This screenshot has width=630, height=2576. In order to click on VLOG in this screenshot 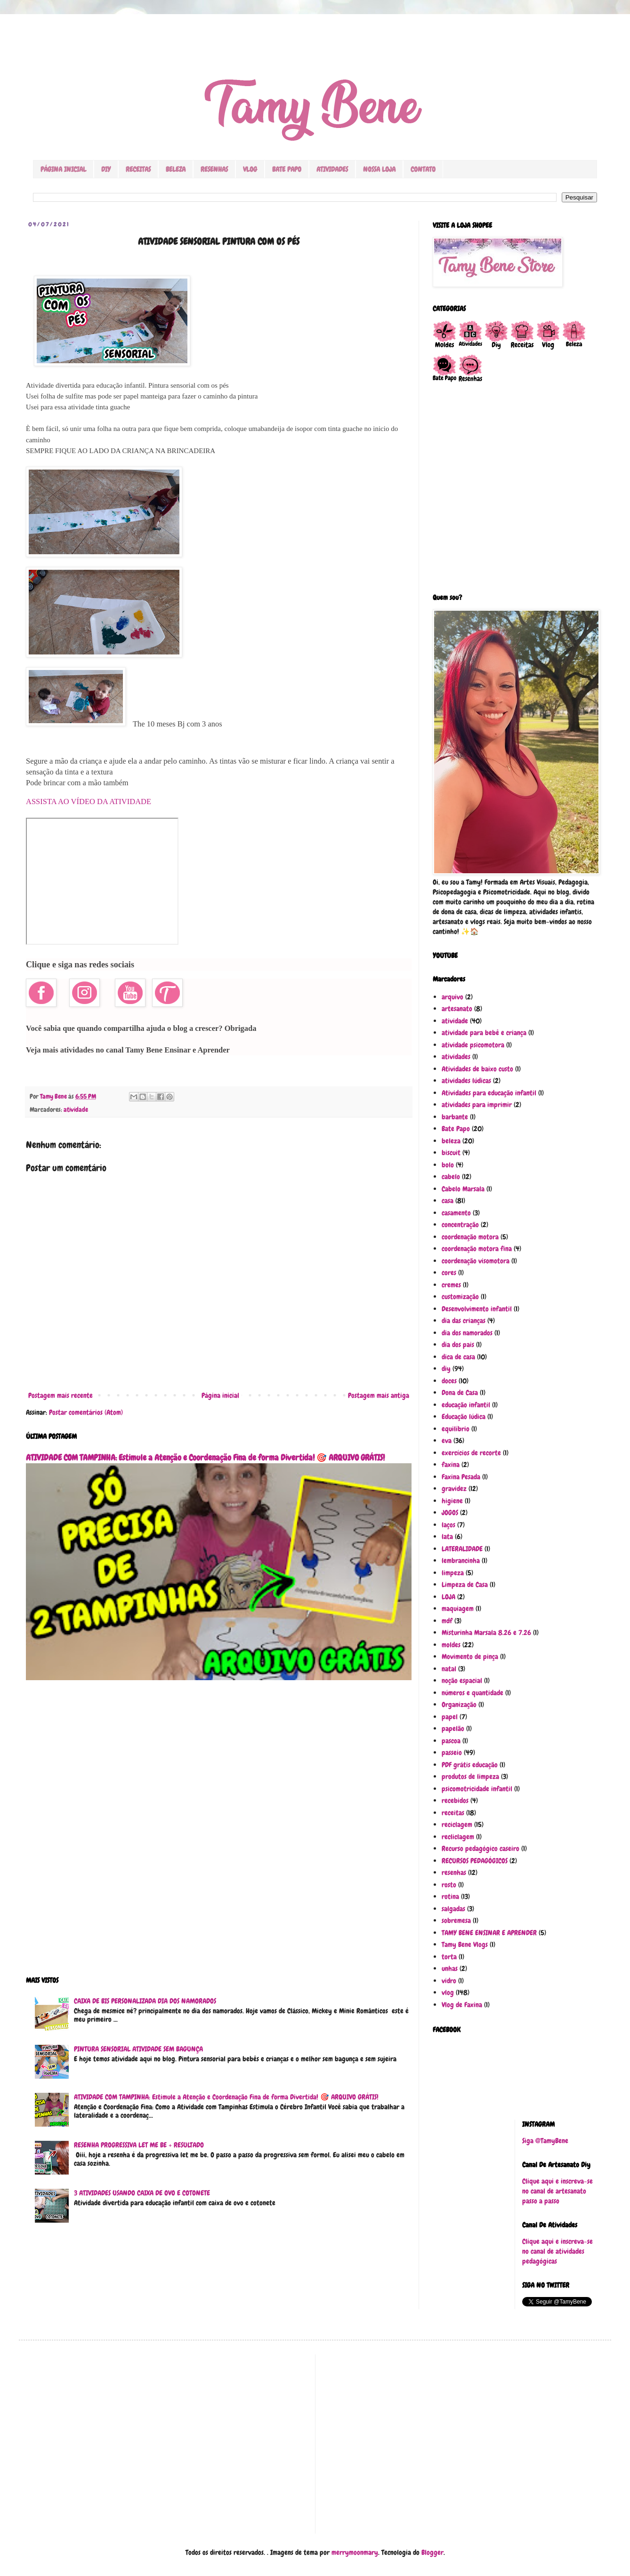, I will do `click(250, 169)`.